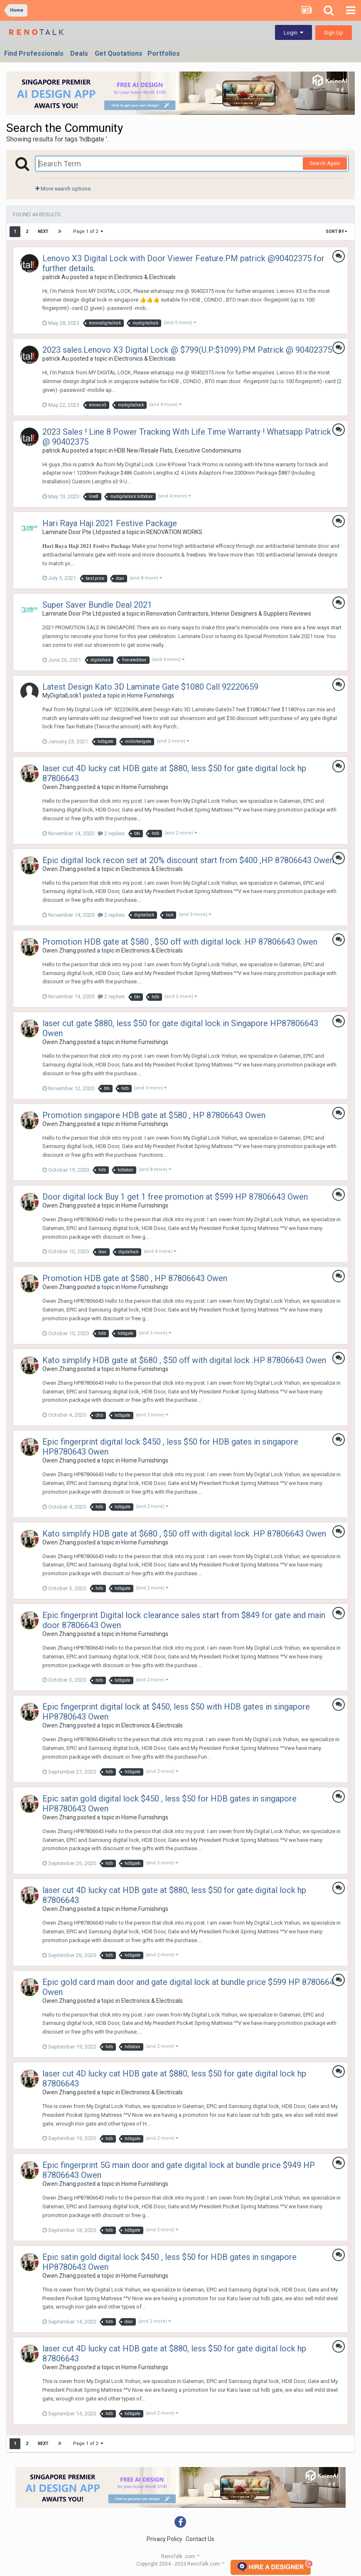 The height and width of the screenshot is (2576, 361). I want to click on More search options, so click(63, 189).